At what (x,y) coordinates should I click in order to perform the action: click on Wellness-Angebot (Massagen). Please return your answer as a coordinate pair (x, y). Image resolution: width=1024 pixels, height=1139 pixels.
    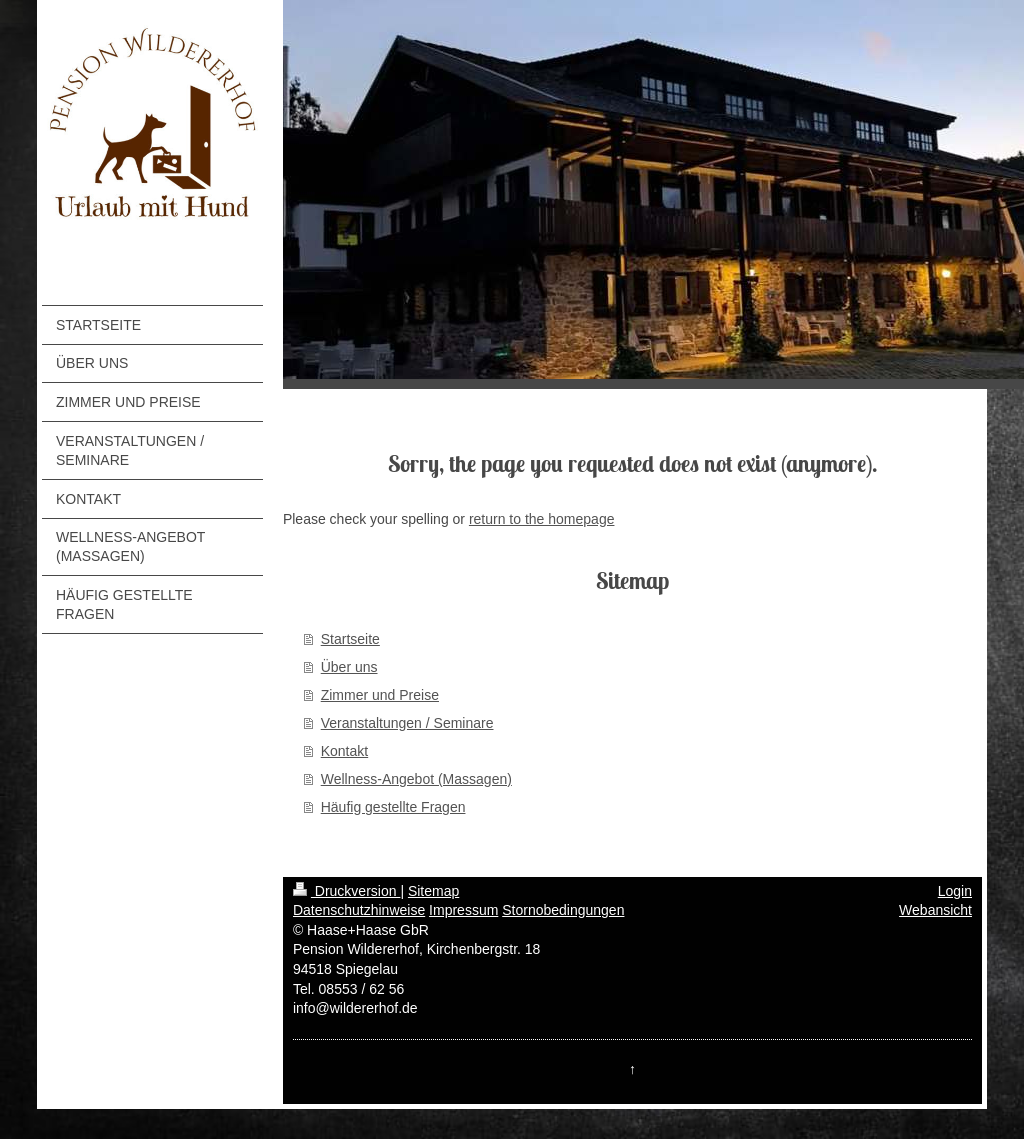
    Looking at the image, I should click on (416, 779).